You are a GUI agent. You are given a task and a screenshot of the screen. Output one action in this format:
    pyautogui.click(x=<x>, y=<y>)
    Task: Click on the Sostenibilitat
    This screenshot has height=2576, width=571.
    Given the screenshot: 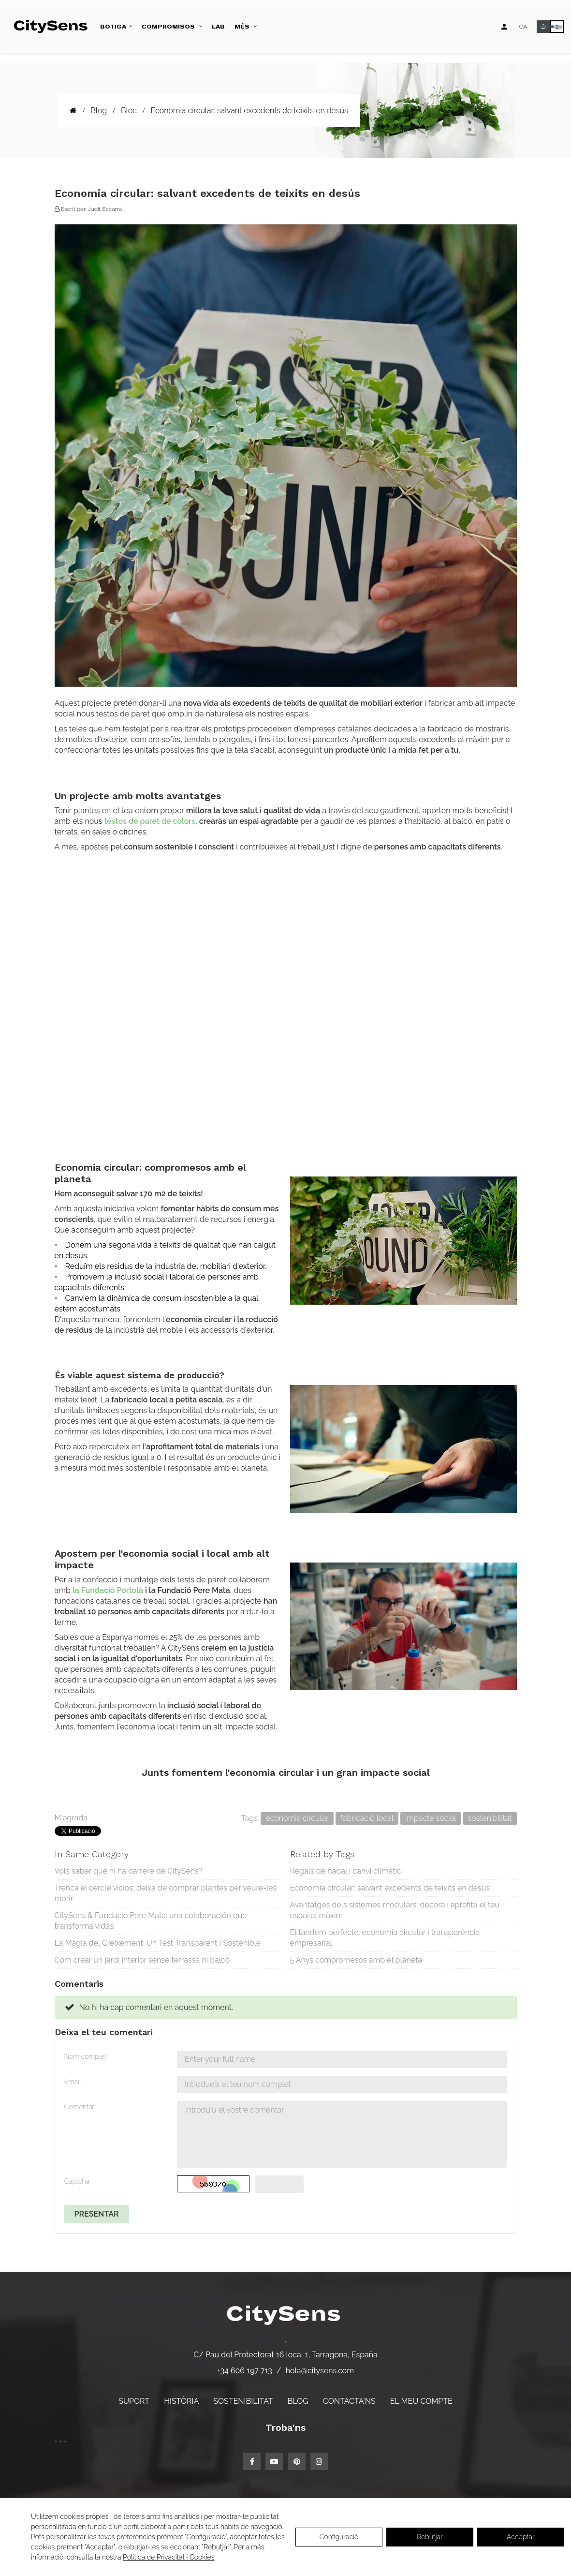 What is the action you would take?
    pyautogui.click(x=243, y=2401)
    